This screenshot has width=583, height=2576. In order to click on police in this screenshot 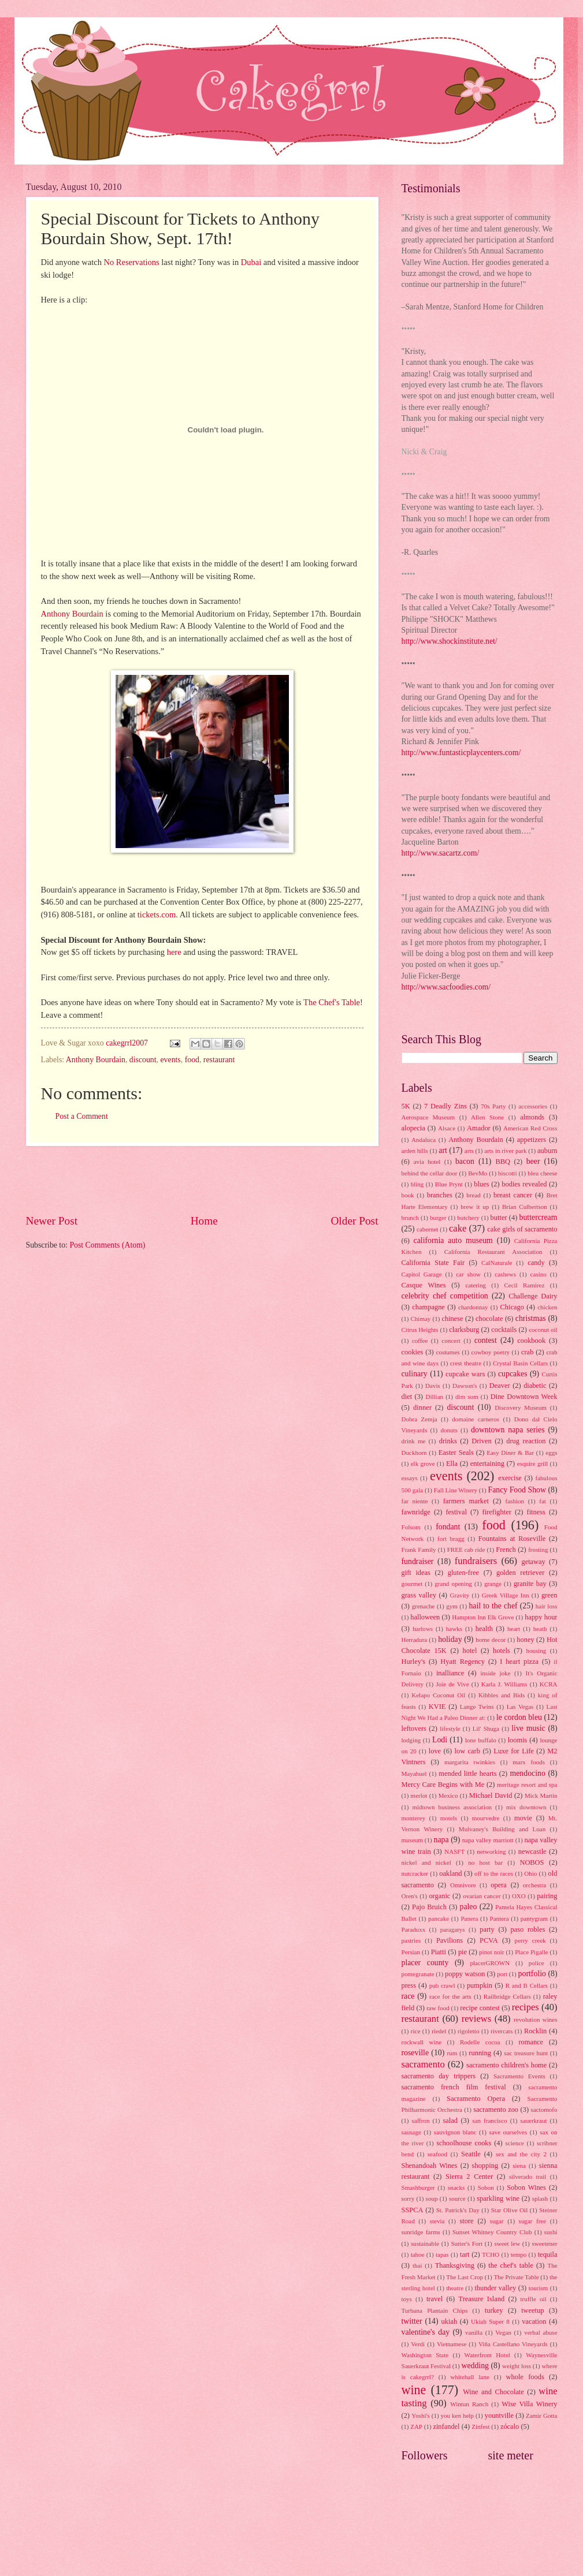, I will do `click(536, 1962)`.